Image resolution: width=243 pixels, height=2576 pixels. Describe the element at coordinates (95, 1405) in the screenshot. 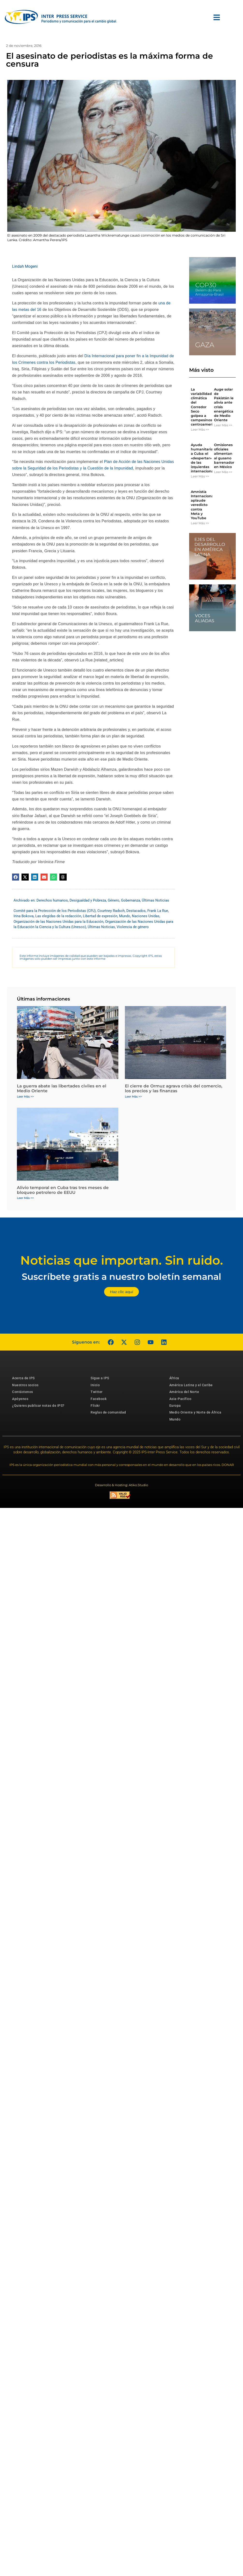

I see `Flickr` at that location.